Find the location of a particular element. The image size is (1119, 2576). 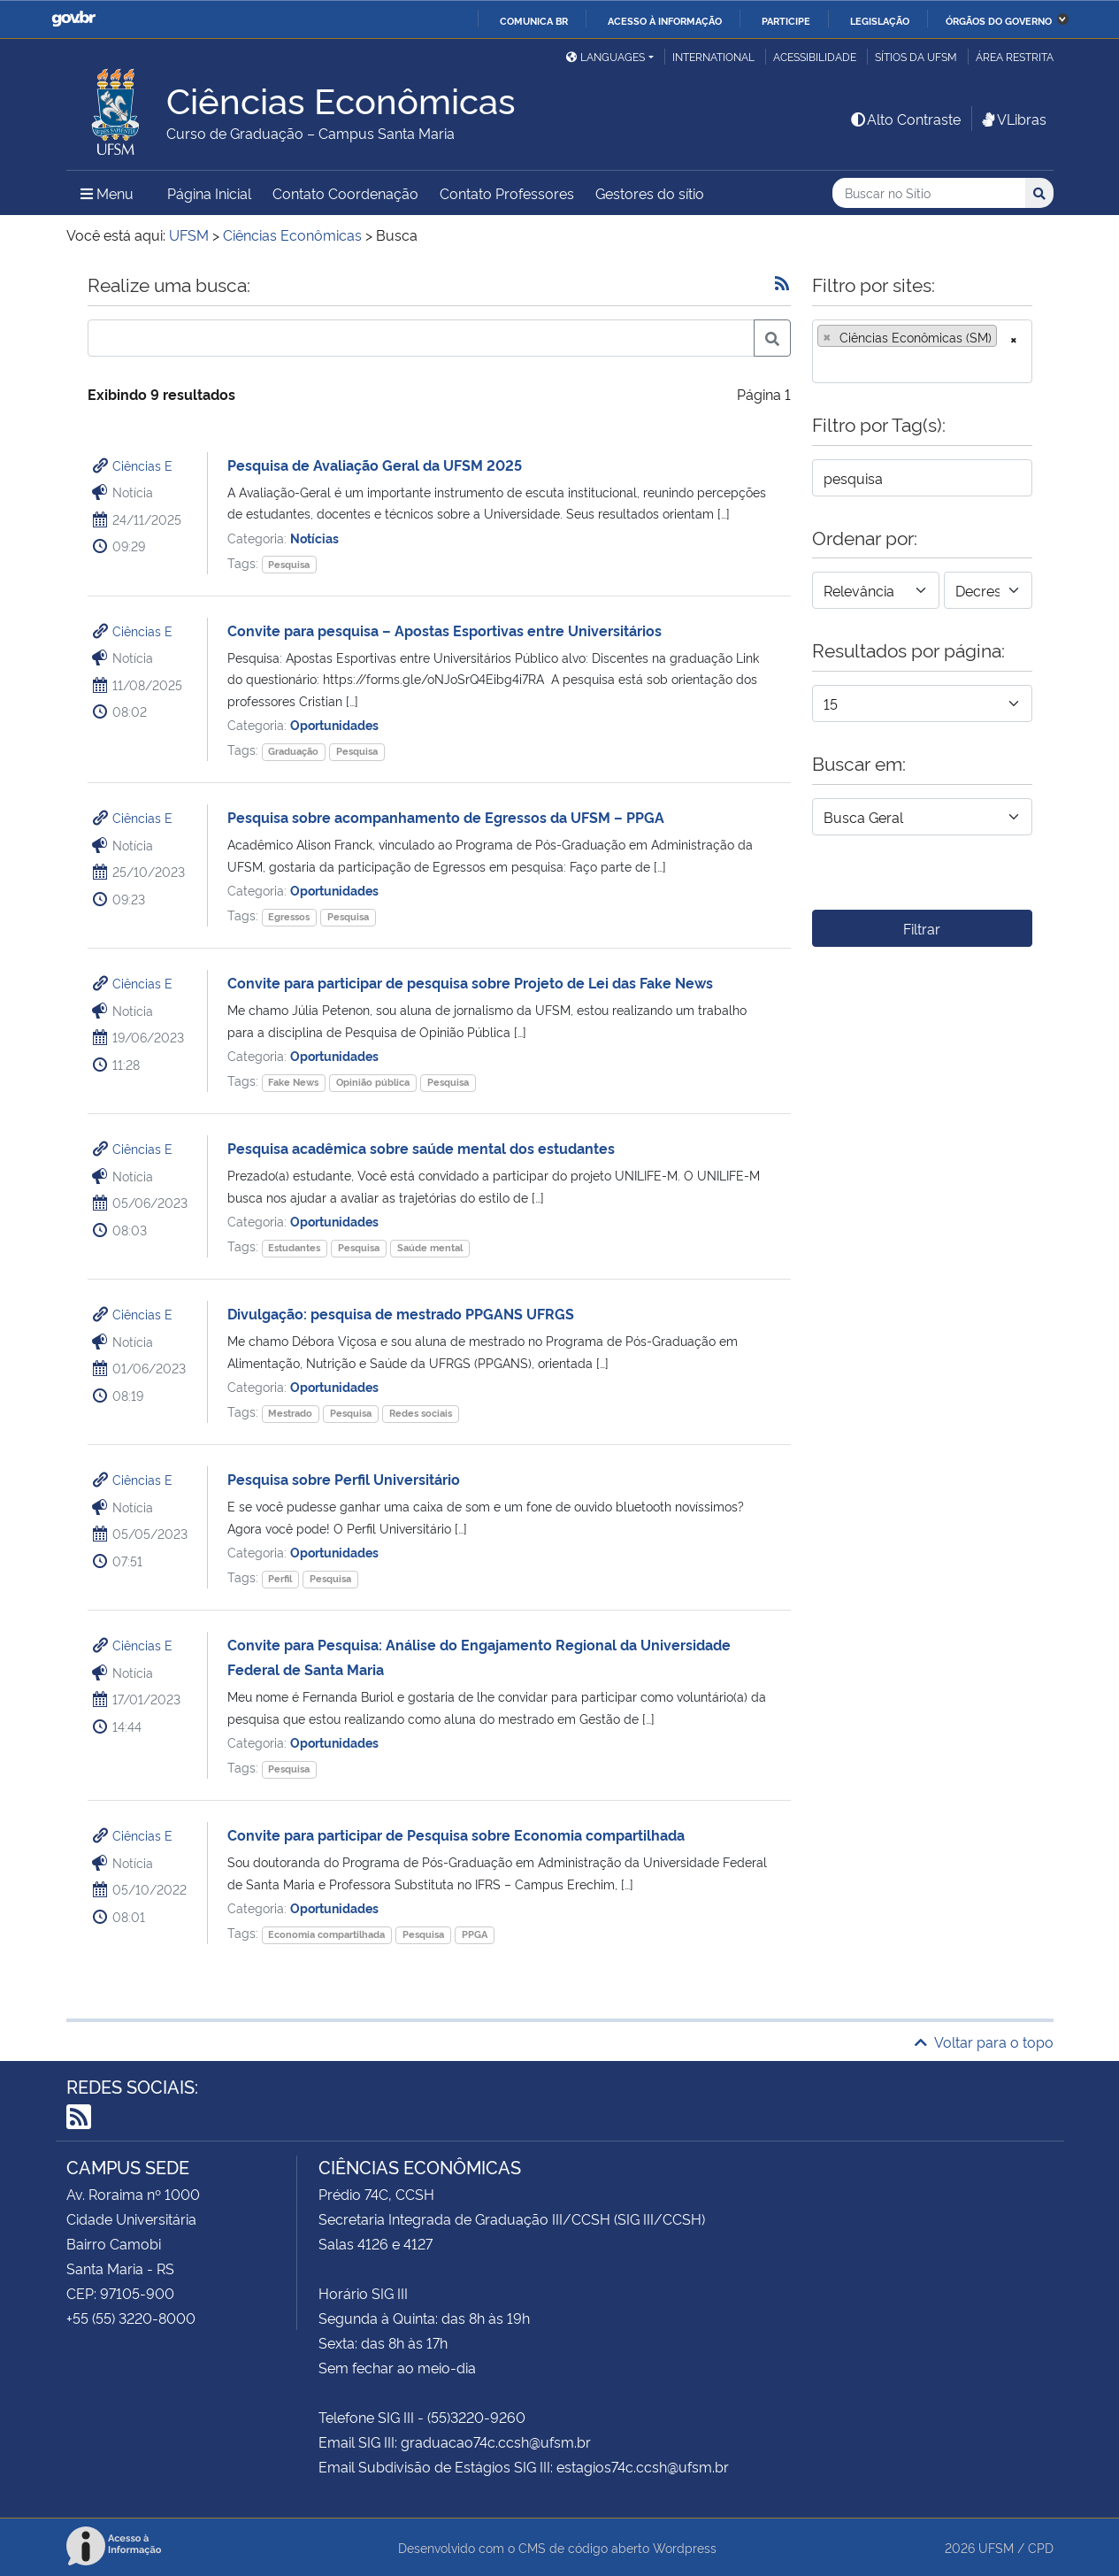

Convite para pesquisa – Apostas Esportivas entre Universitários is located at coordinates (444, 630).